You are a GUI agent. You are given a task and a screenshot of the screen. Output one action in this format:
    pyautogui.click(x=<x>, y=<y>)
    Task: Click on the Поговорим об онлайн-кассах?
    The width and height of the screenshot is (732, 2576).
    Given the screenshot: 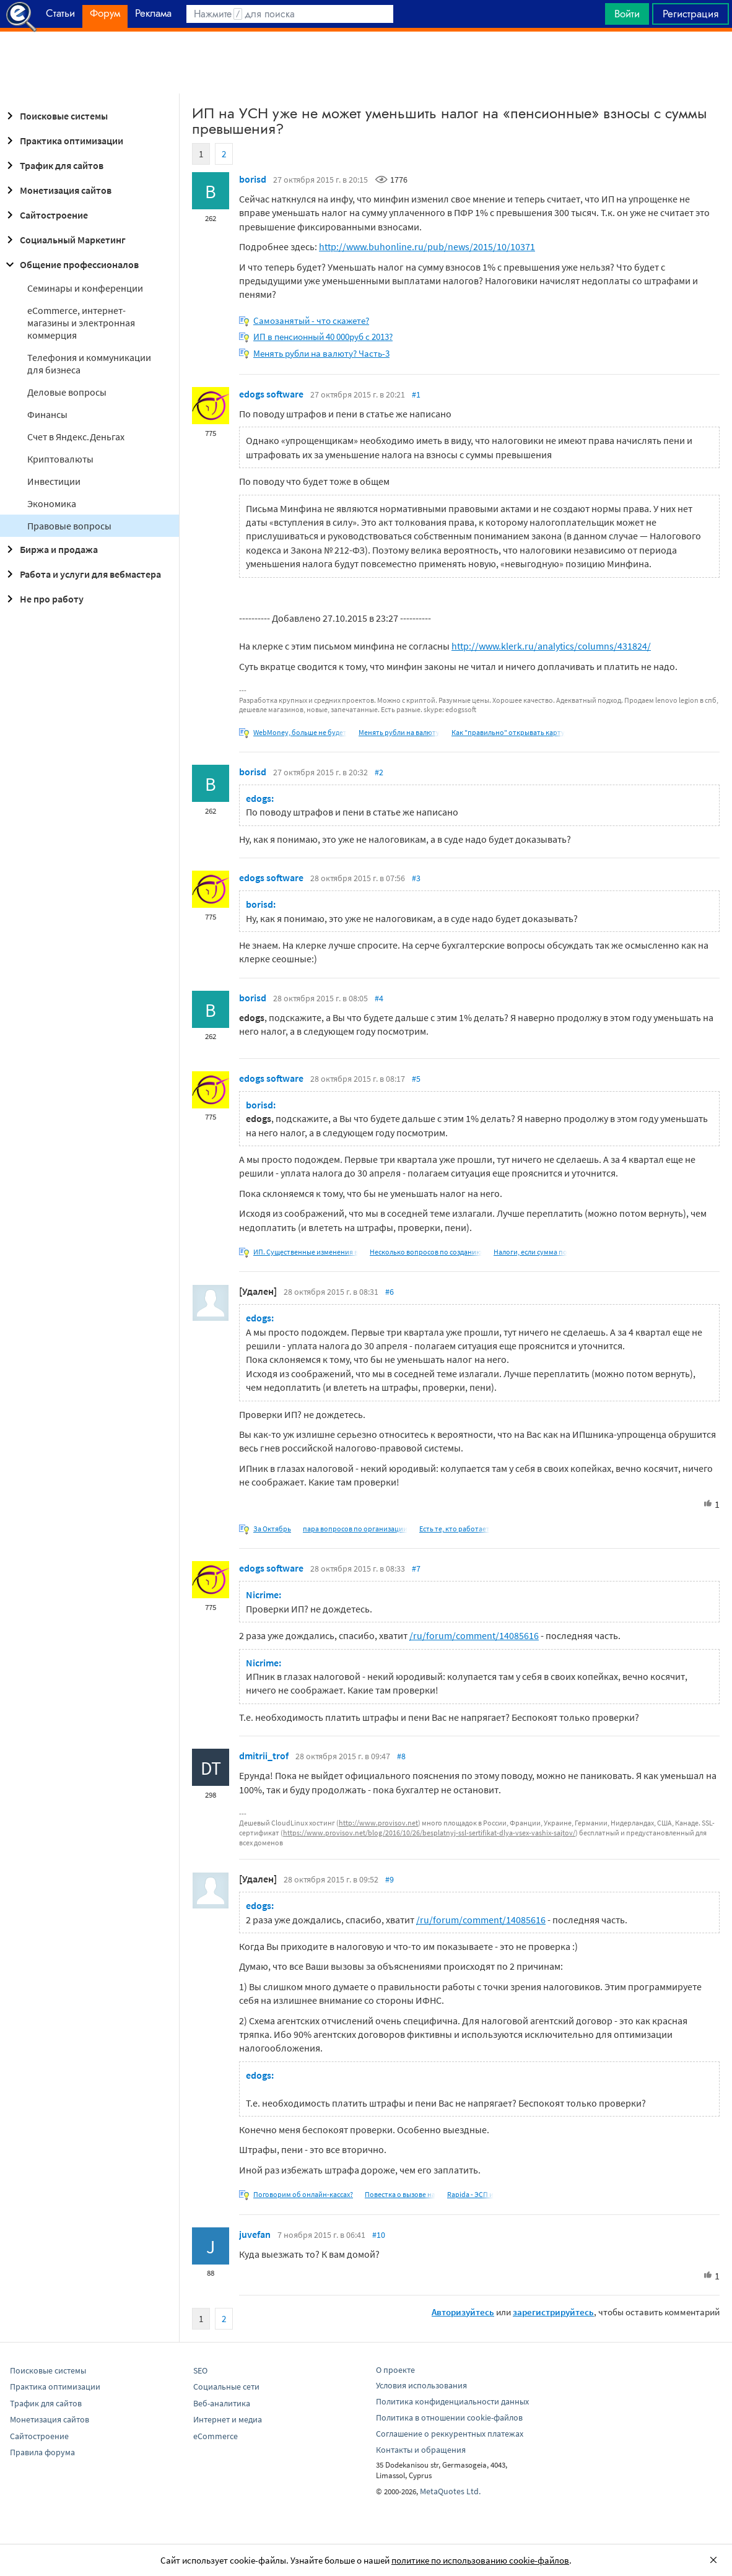 What is the action you would take?
    pyautogui.click(x=303, y=2194)
    